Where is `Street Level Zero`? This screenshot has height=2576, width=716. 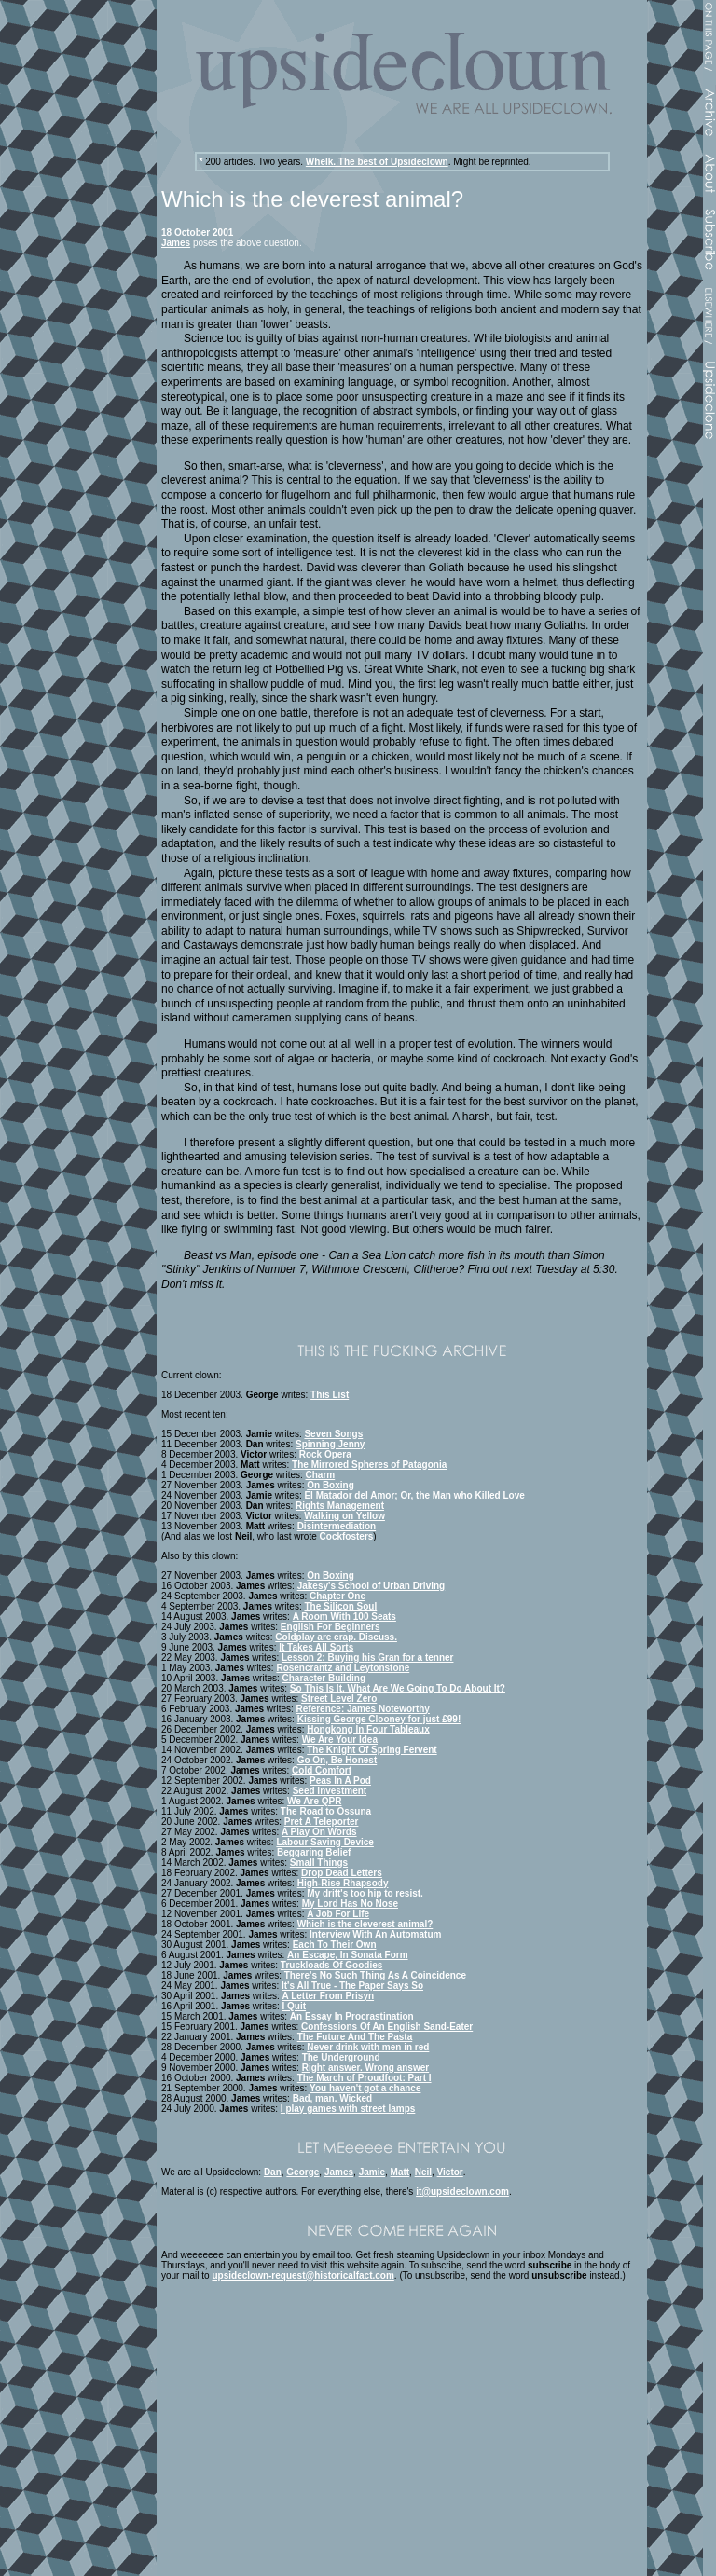 Street Level Zero is located at coordinates (339, 1698).